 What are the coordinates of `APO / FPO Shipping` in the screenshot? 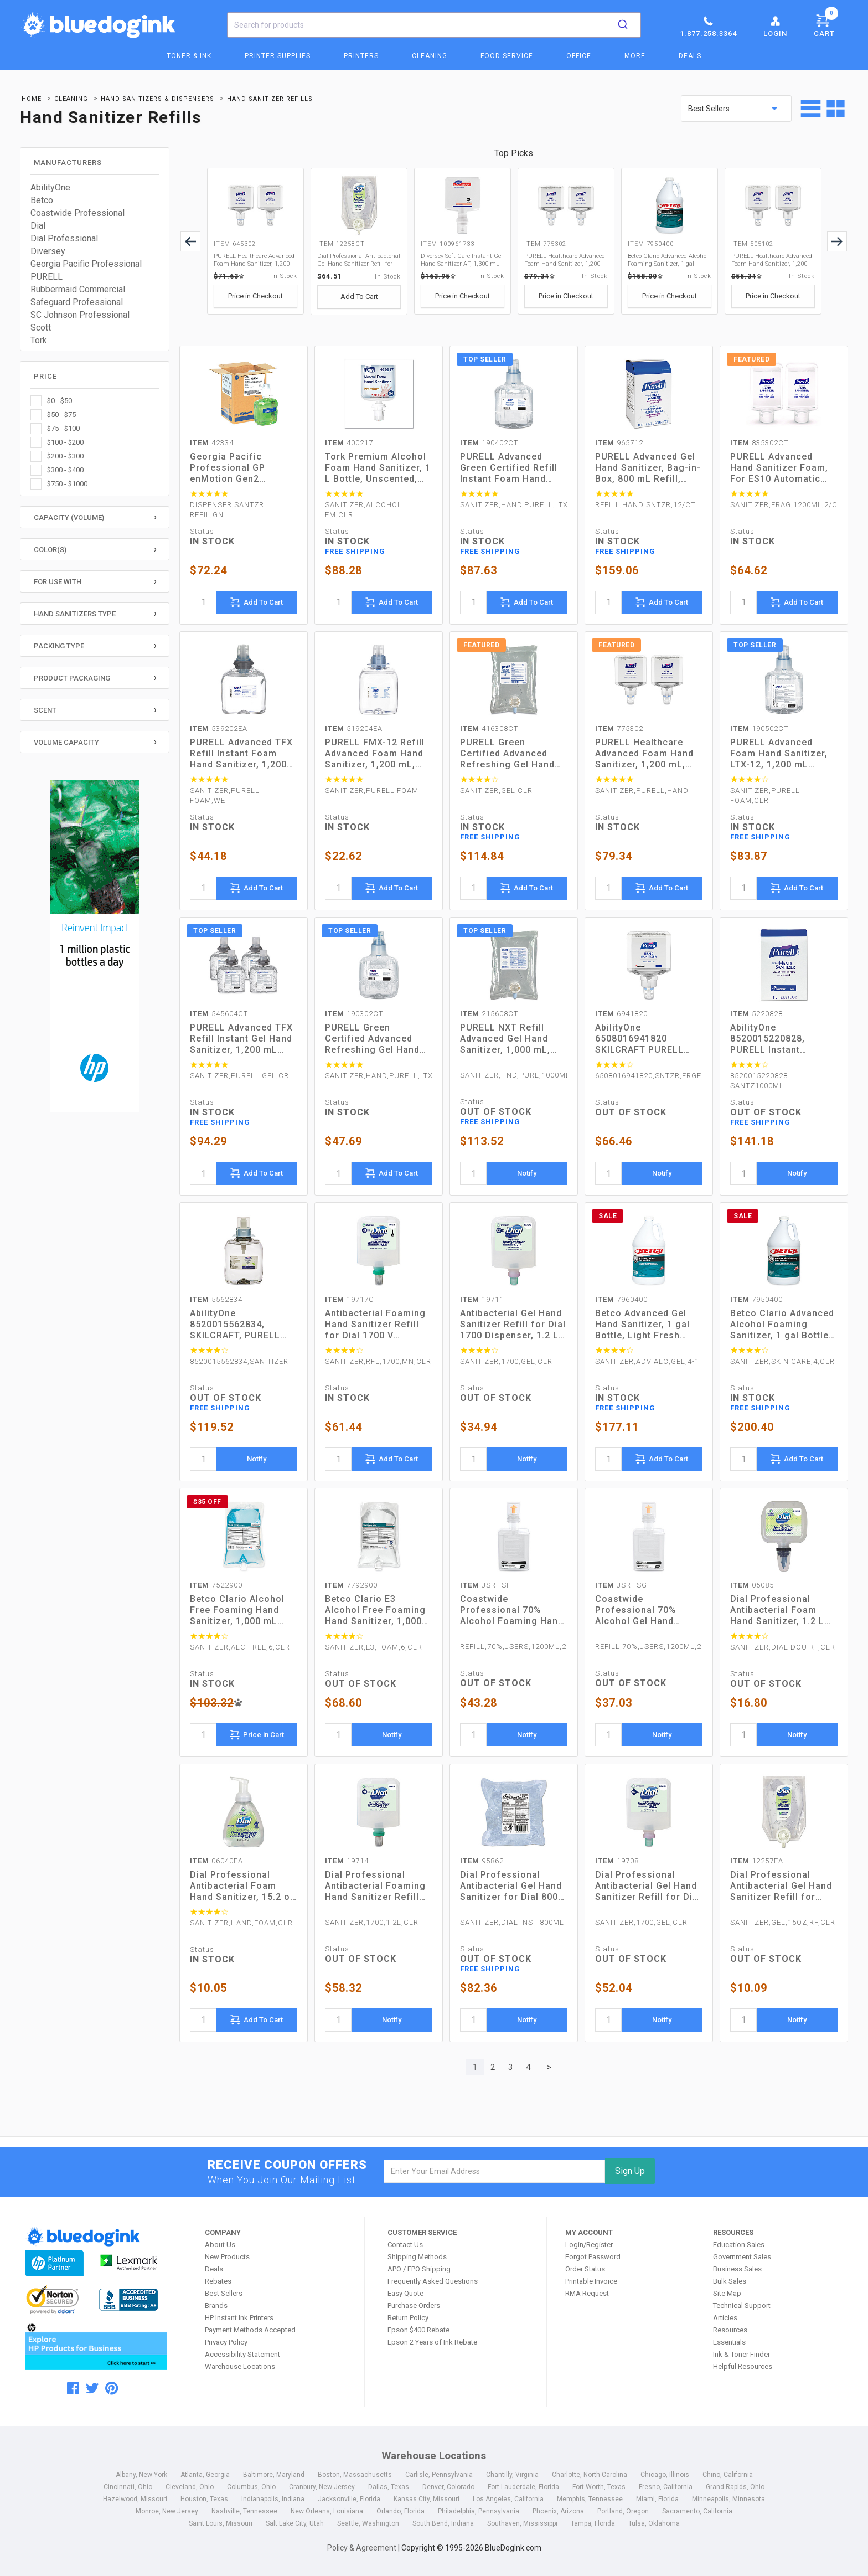 It's located at (419, 2269).